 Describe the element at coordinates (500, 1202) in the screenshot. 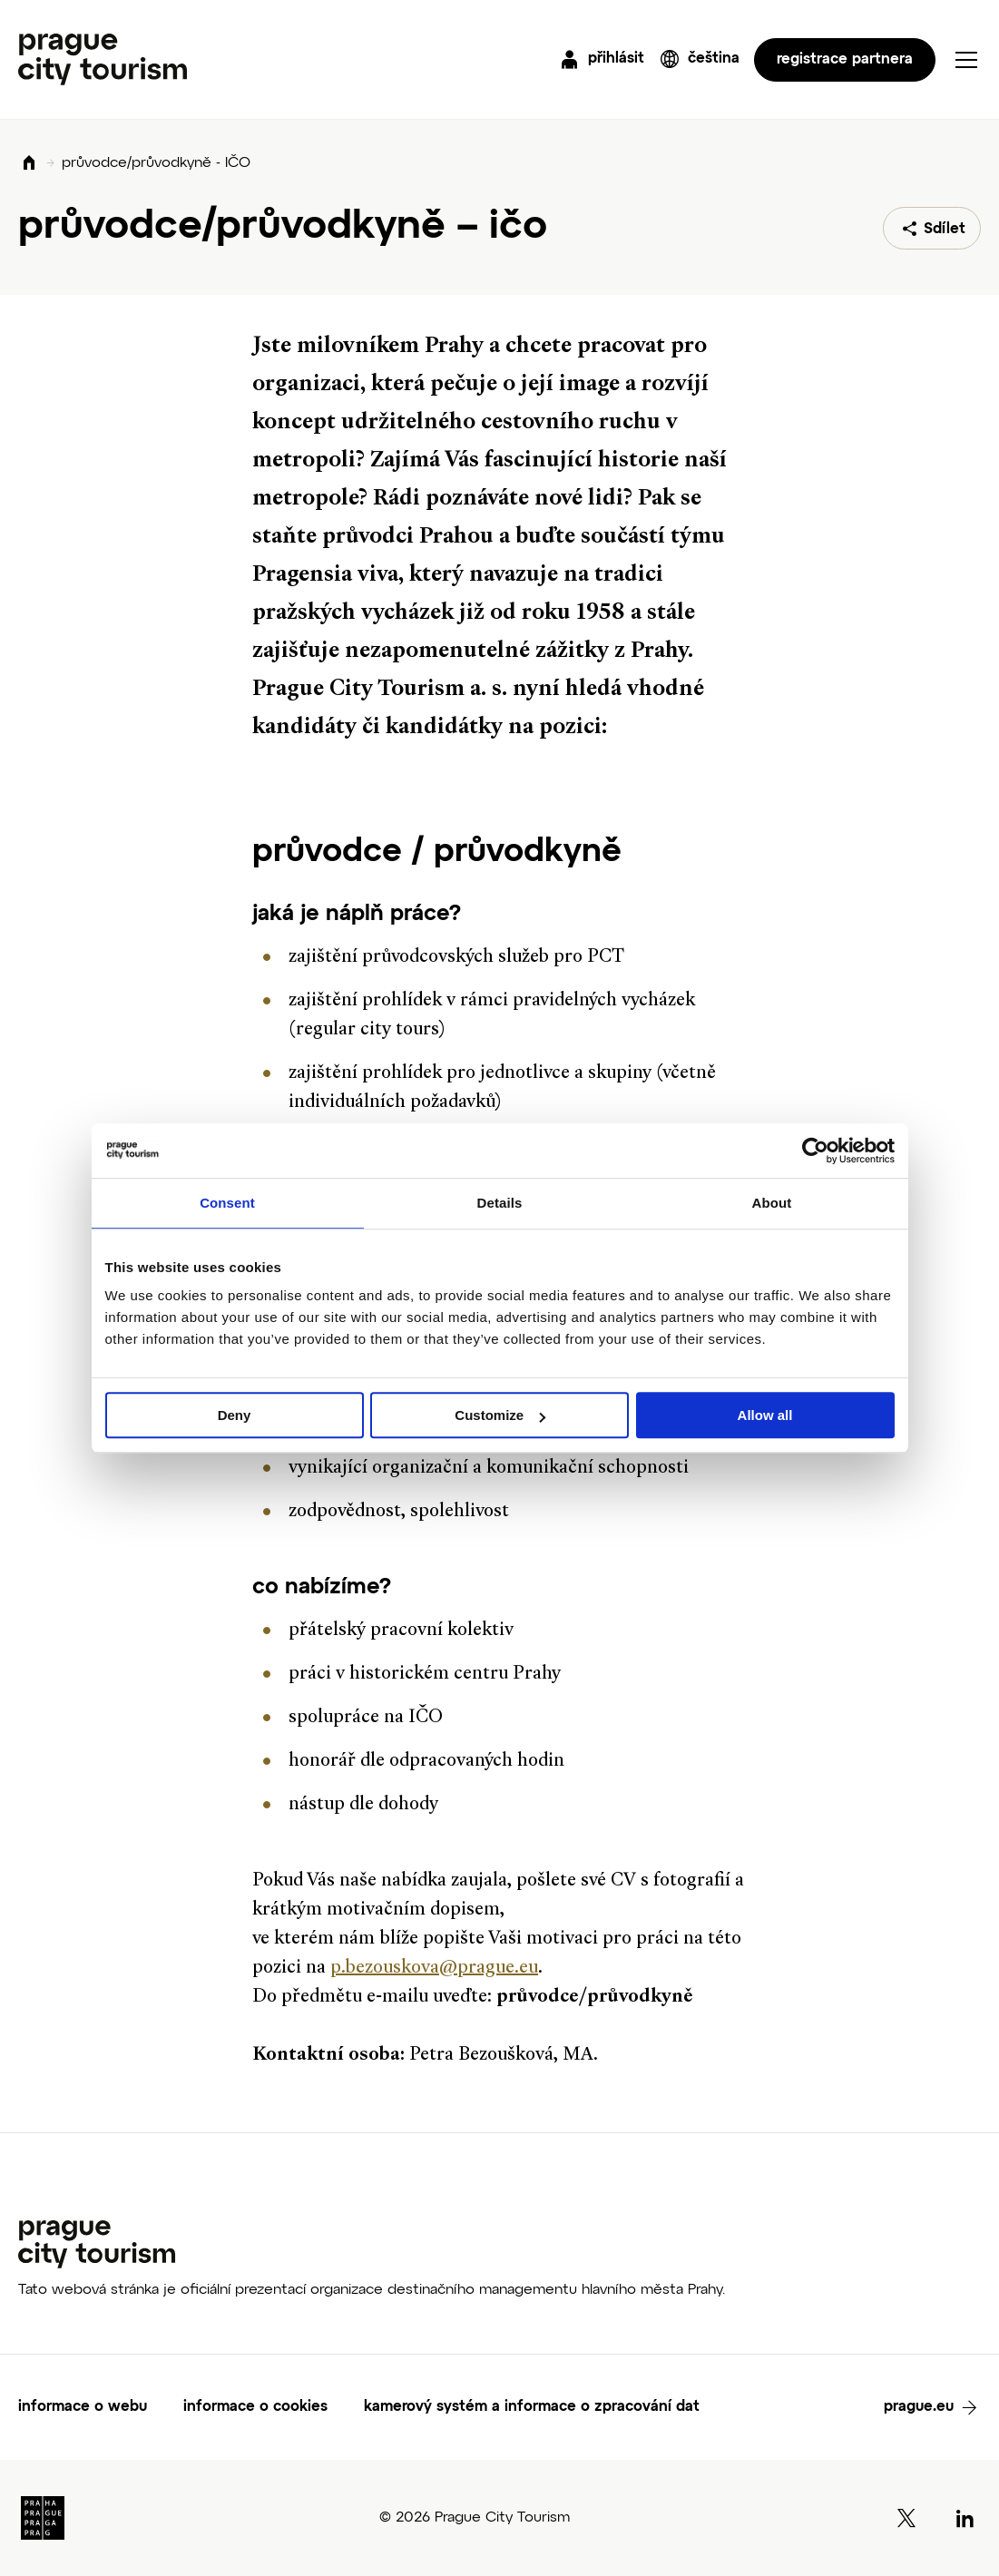

I see `Details [tab]` at that location.